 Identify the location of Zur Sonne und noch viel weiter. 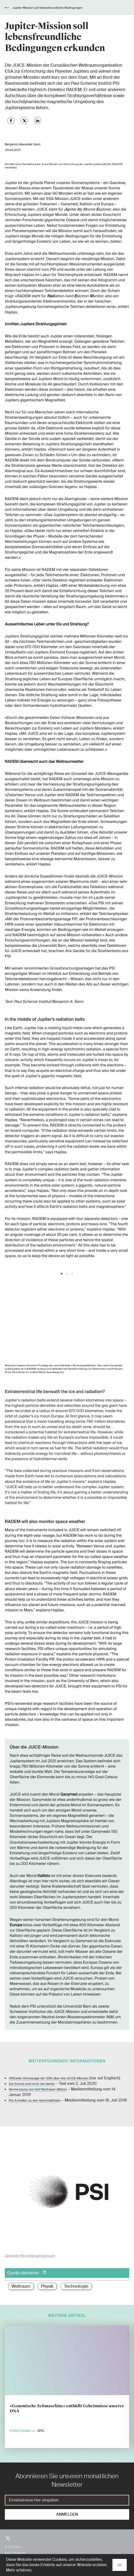
(32, 2072).